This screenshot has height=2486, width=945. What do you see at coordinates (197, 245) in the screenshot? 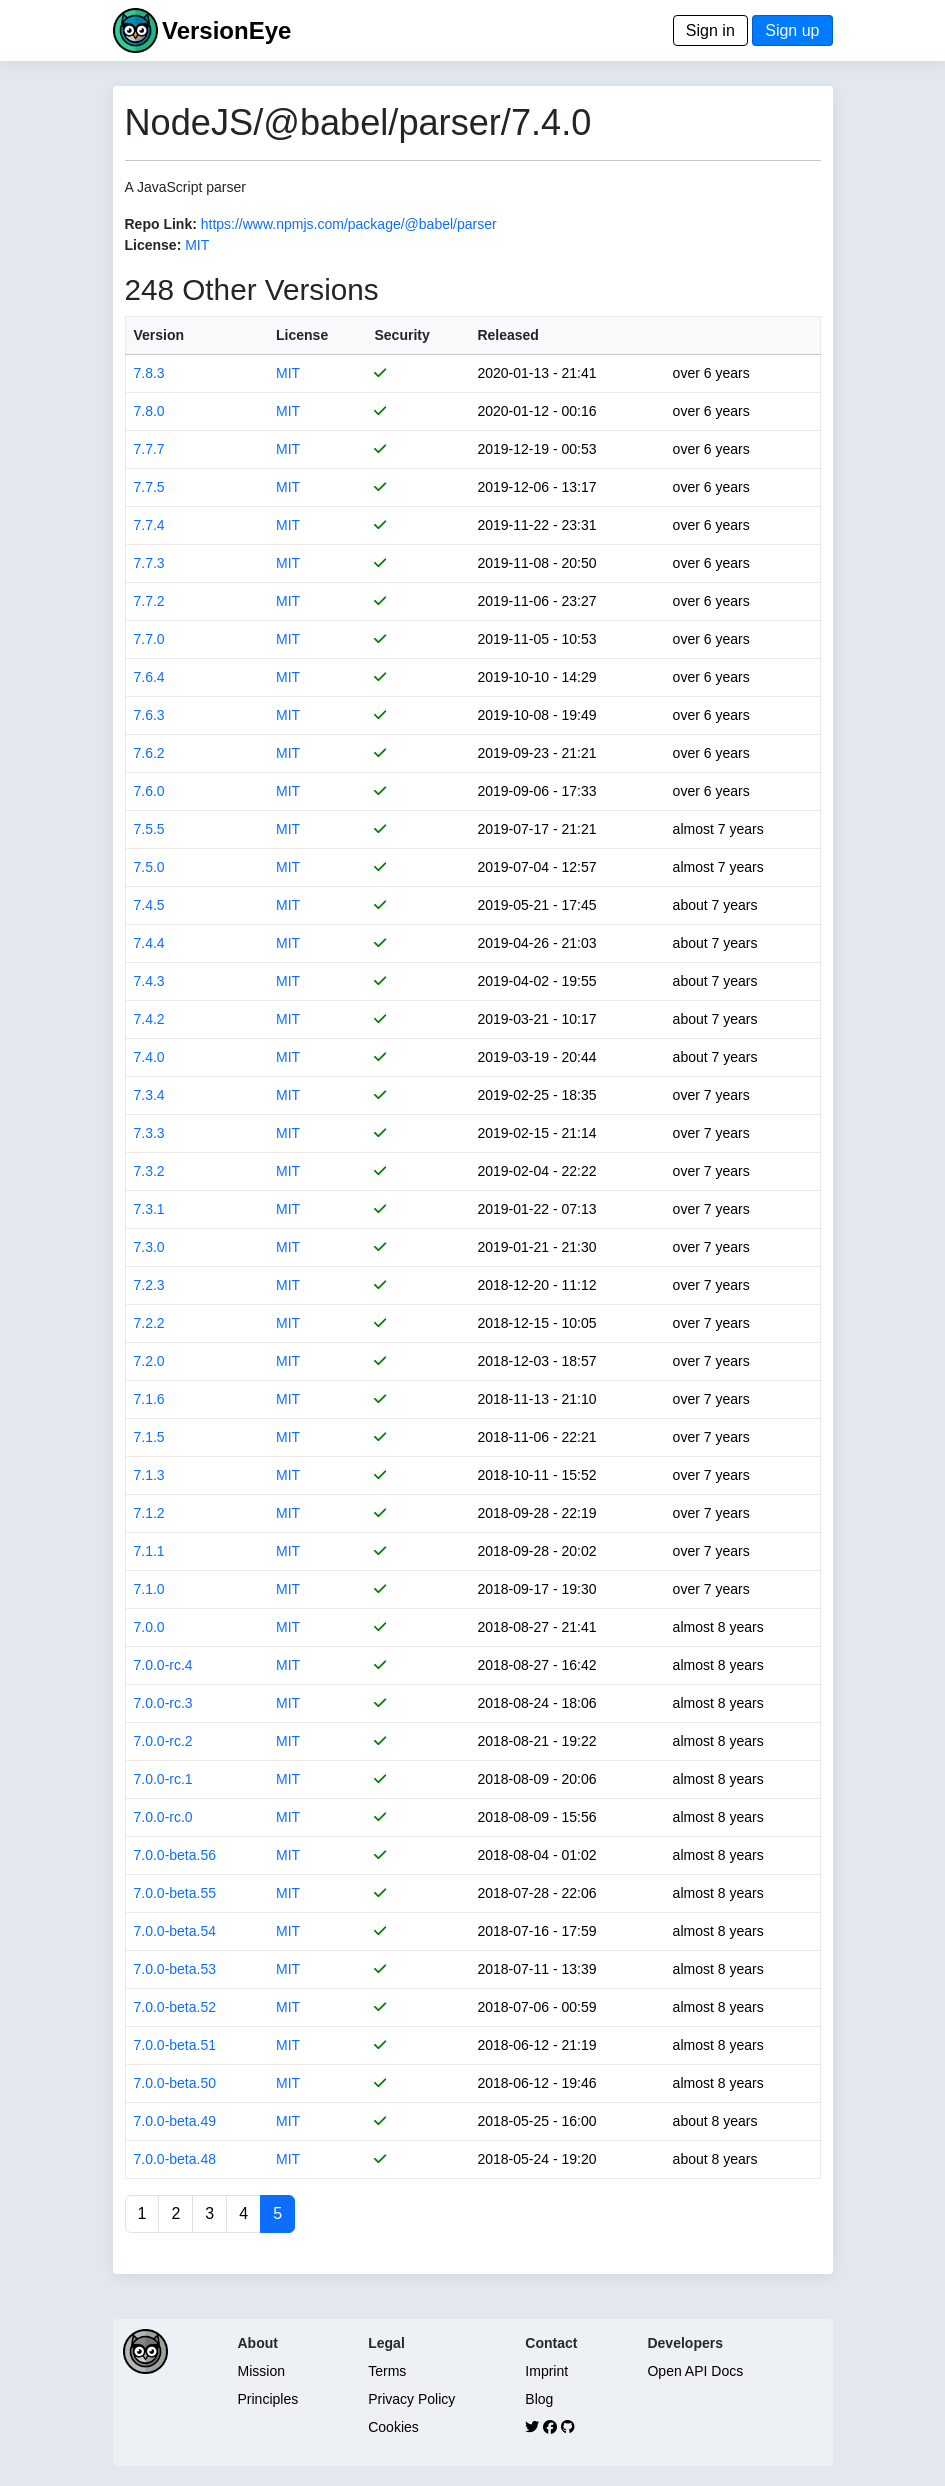
I see `MIT` at bounding box center [197, 245].